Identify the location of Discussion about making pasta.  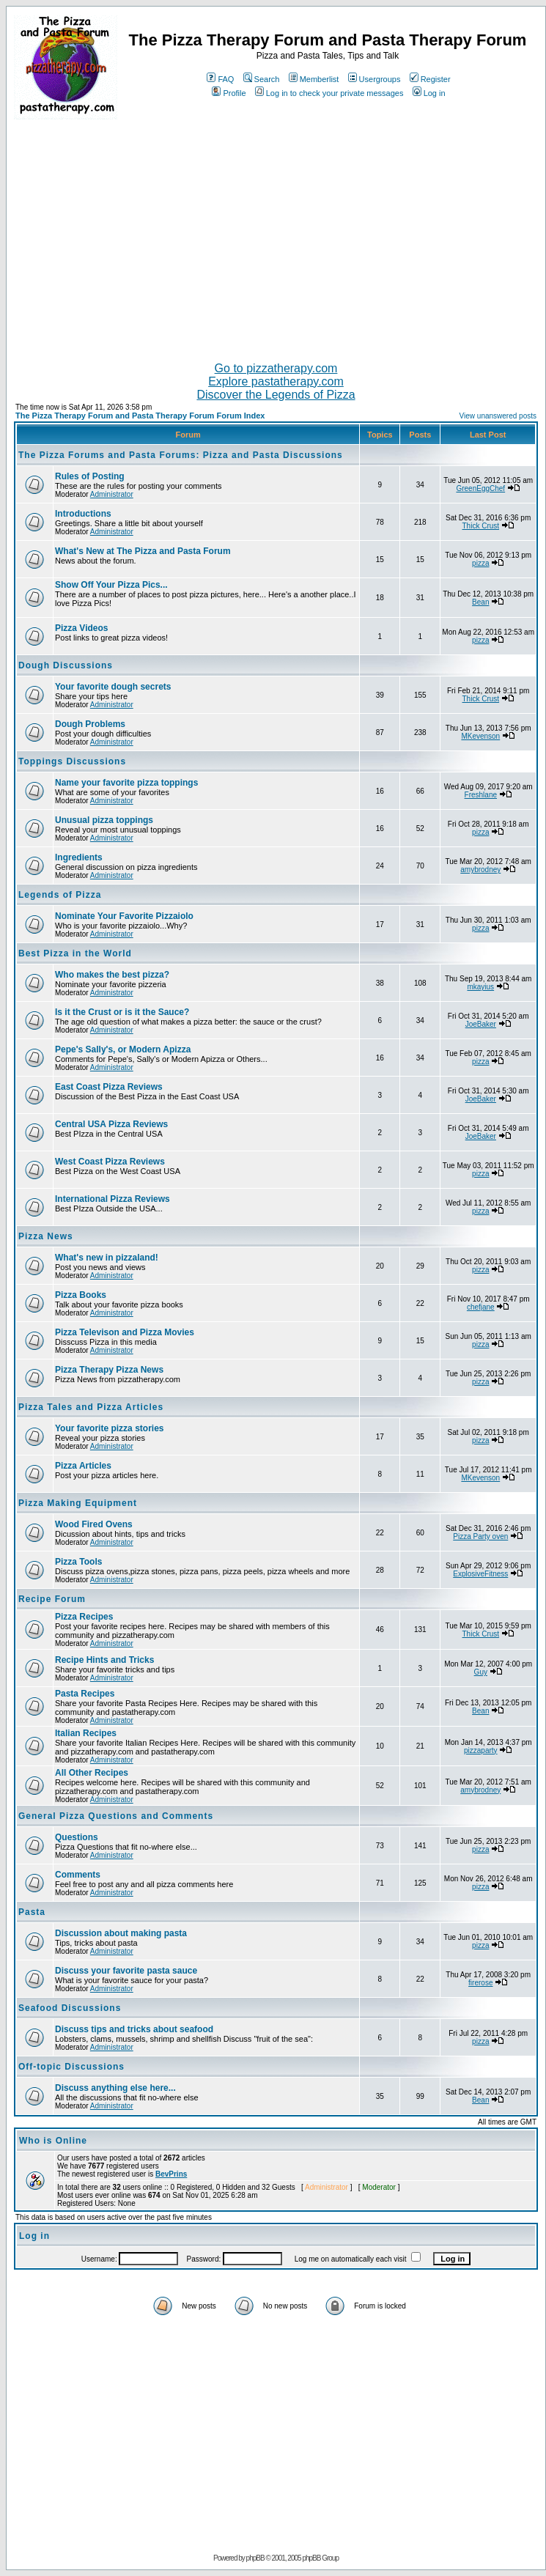
(121, 1933).